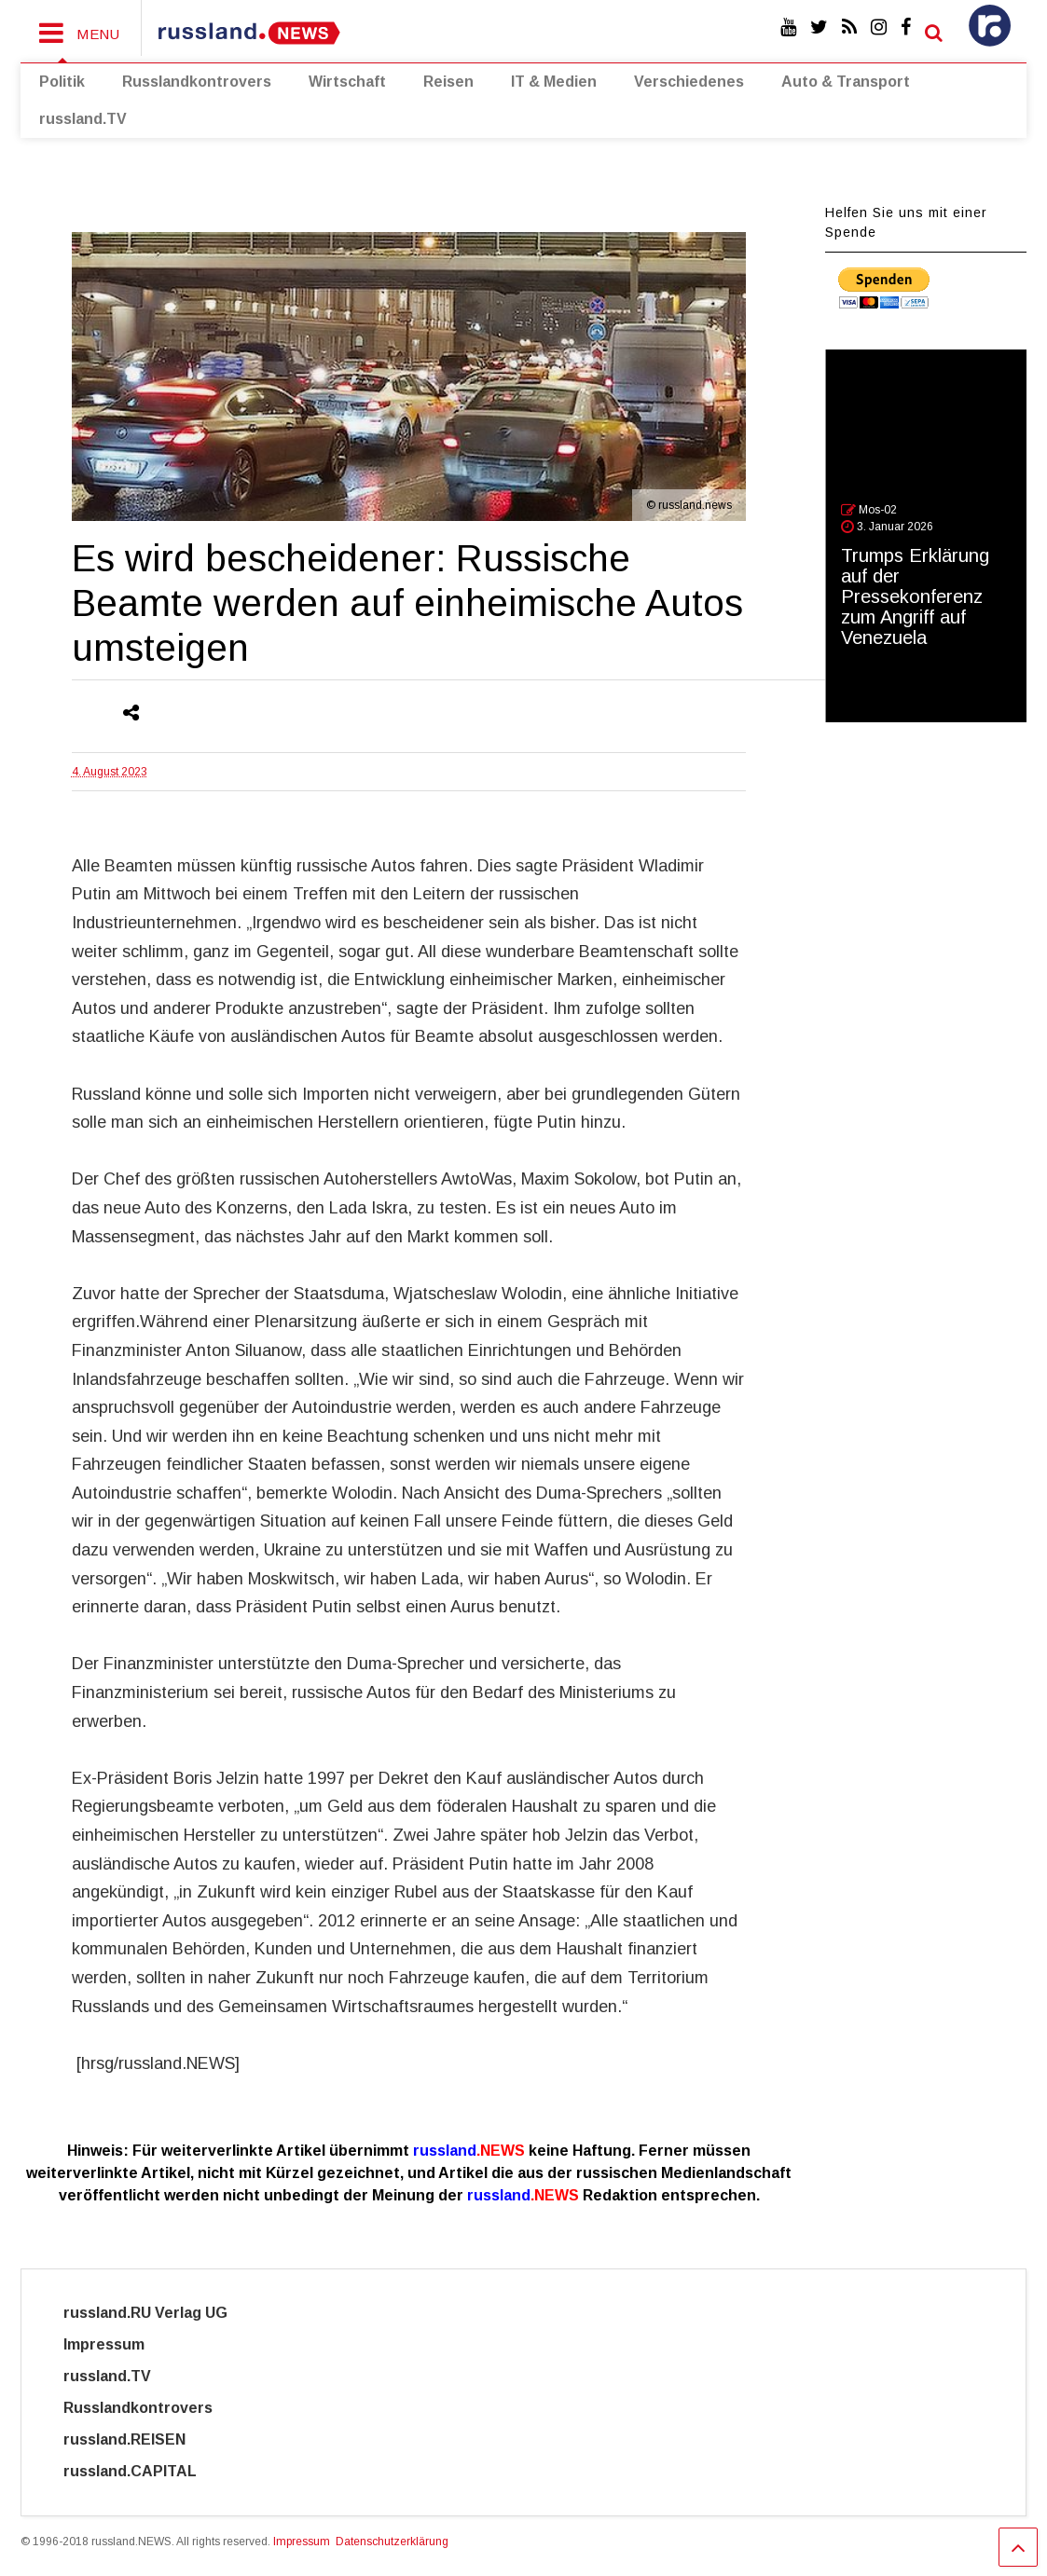  Describe the element at coordinates (554, 81) in the screenshot. I see `IT & Medien` at that location.